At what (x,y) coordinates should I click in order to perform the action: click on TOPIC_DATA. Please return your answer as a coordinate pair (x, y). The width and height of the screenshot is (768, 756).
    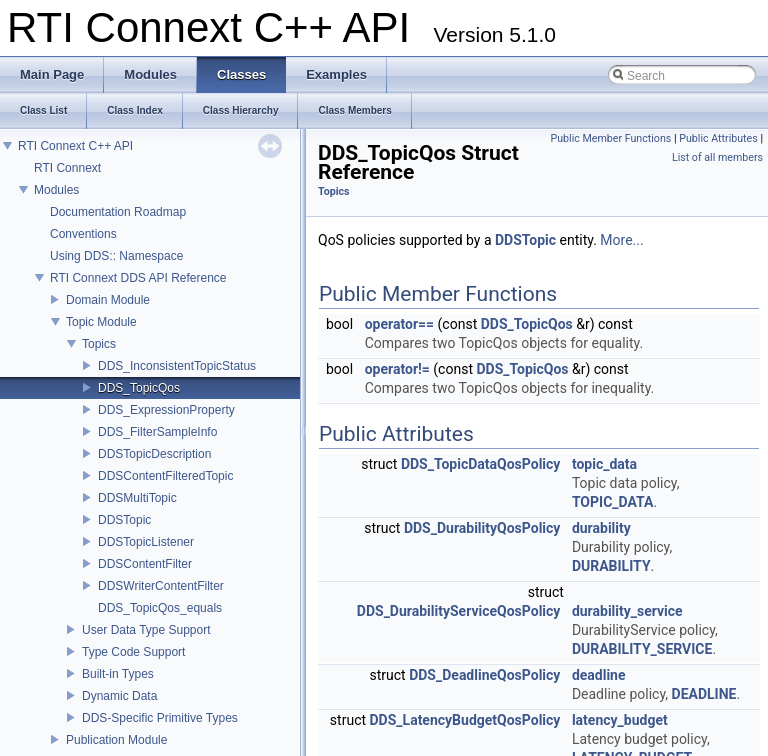
    Looking at the image, I should click on (613, 502).